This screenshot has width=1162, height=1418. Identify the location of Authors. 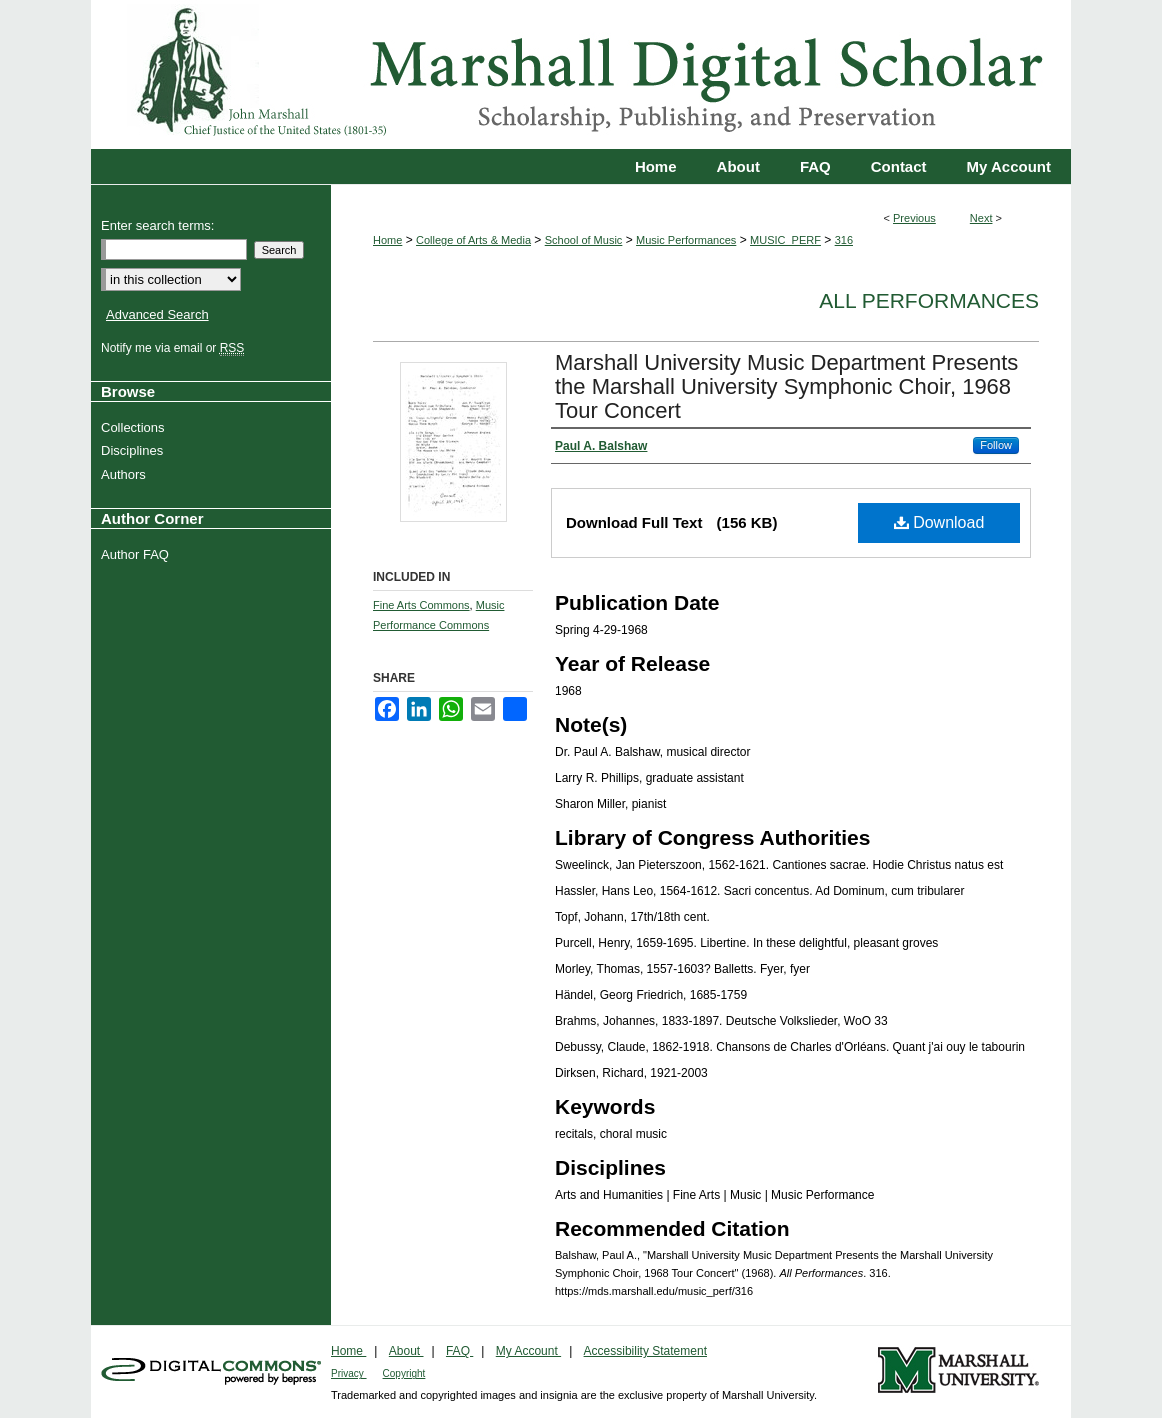
(126, 474).